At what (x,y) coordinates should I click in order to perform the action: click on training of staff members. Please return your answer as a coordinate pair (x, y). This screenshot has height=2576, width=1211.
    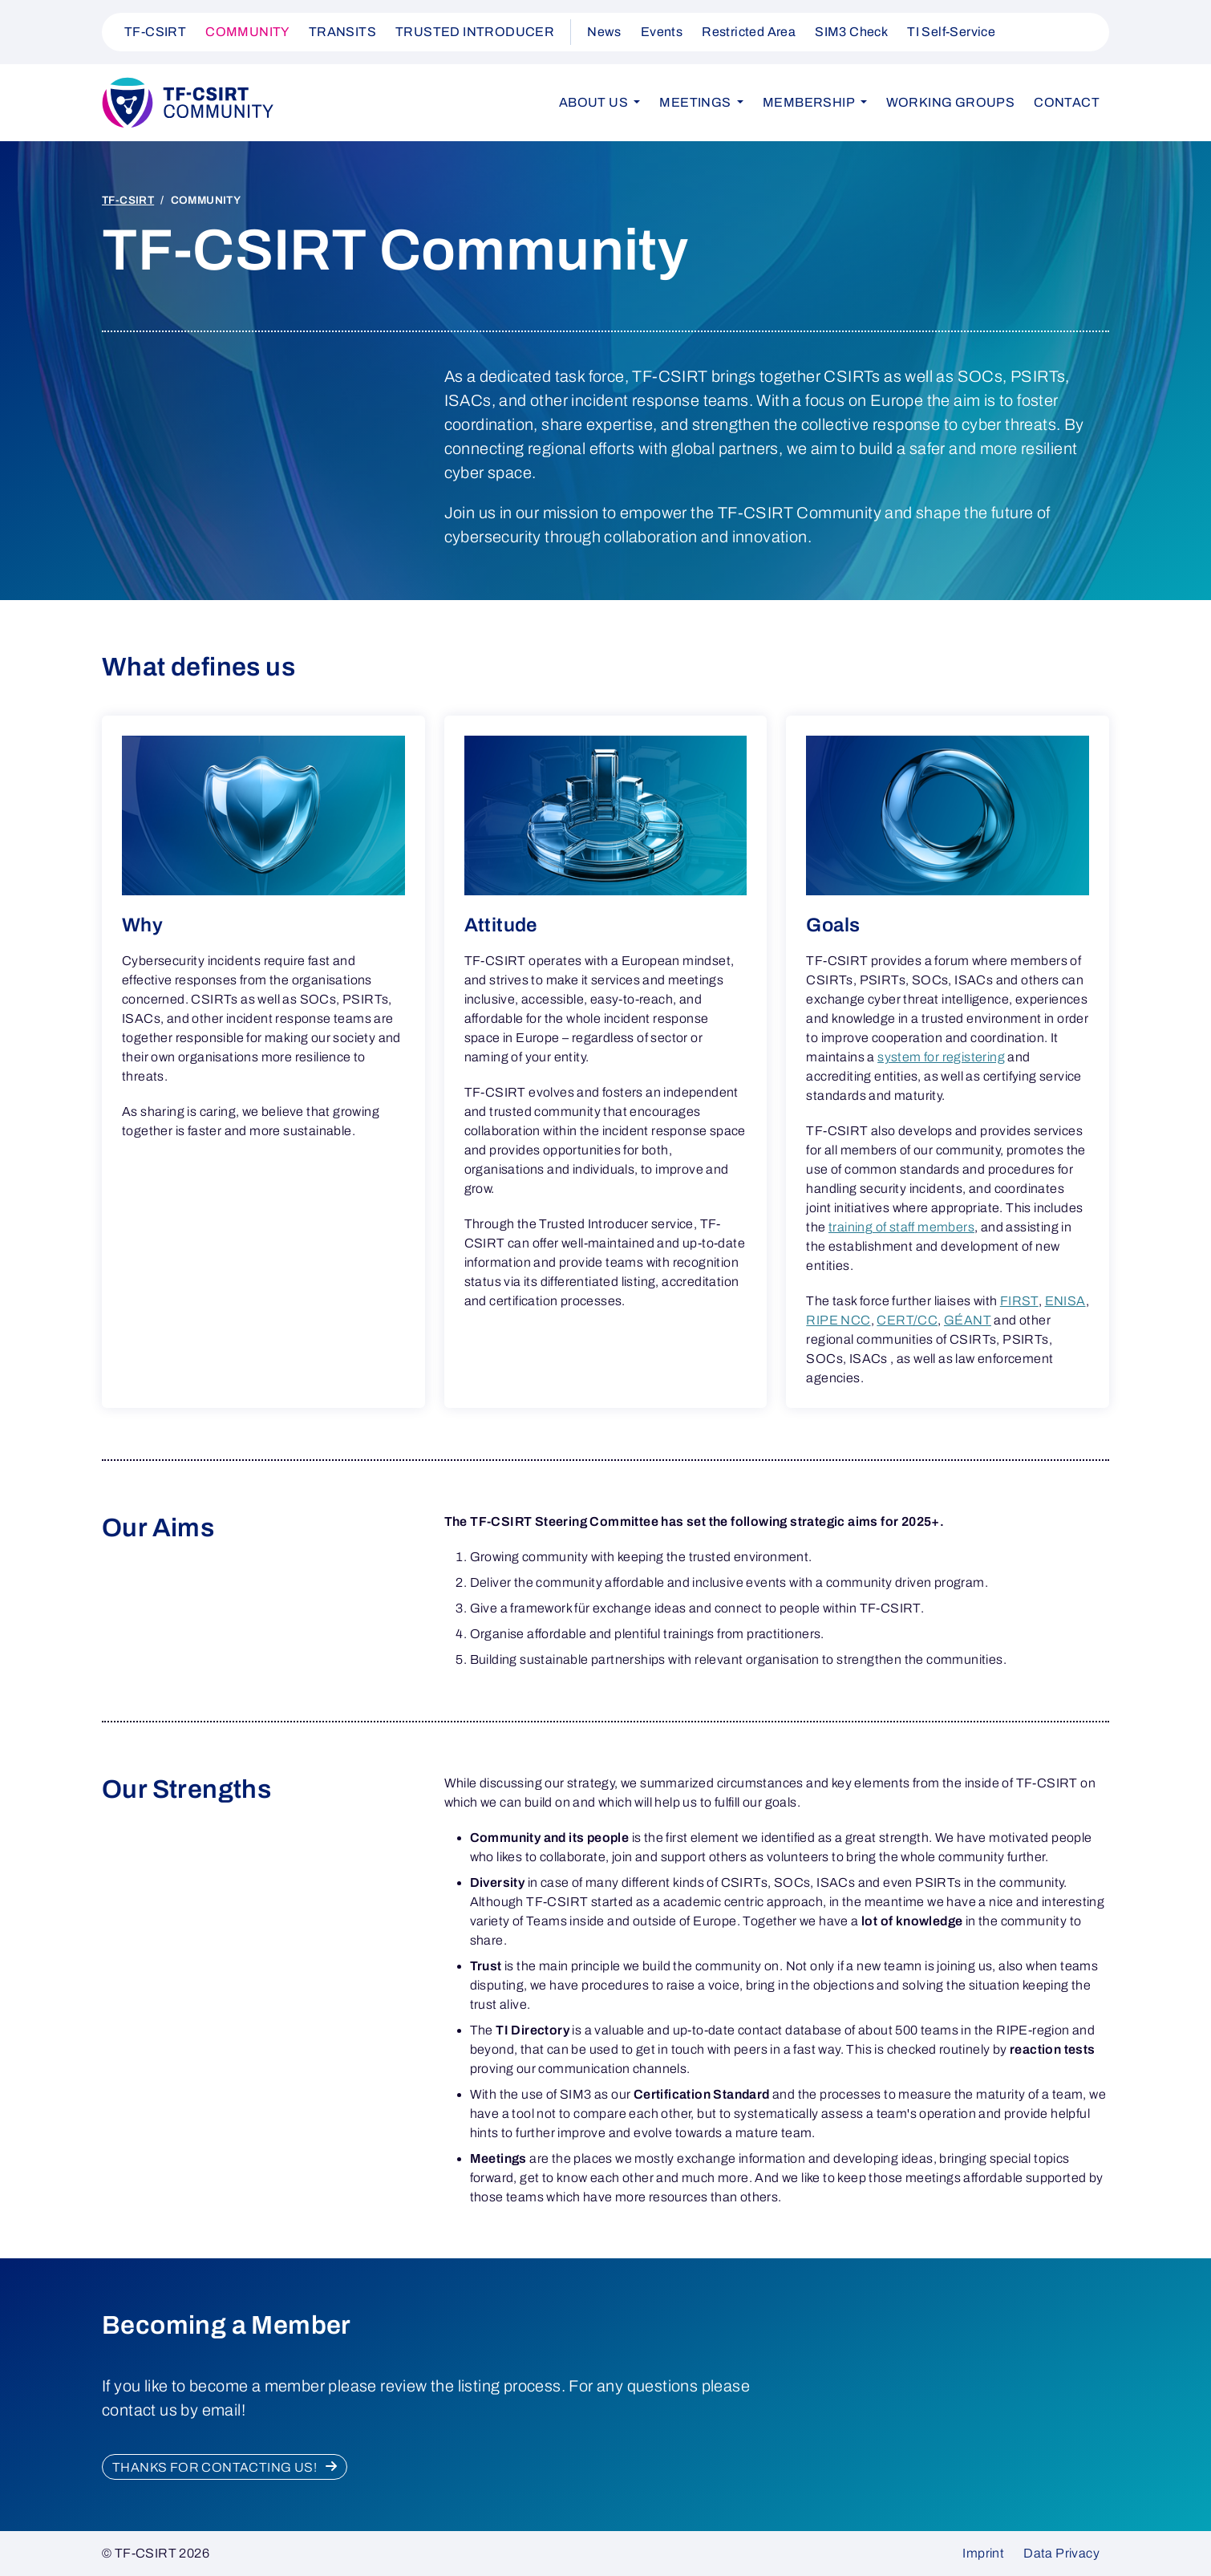
    Looking at the image, I should click on (901, 1227).